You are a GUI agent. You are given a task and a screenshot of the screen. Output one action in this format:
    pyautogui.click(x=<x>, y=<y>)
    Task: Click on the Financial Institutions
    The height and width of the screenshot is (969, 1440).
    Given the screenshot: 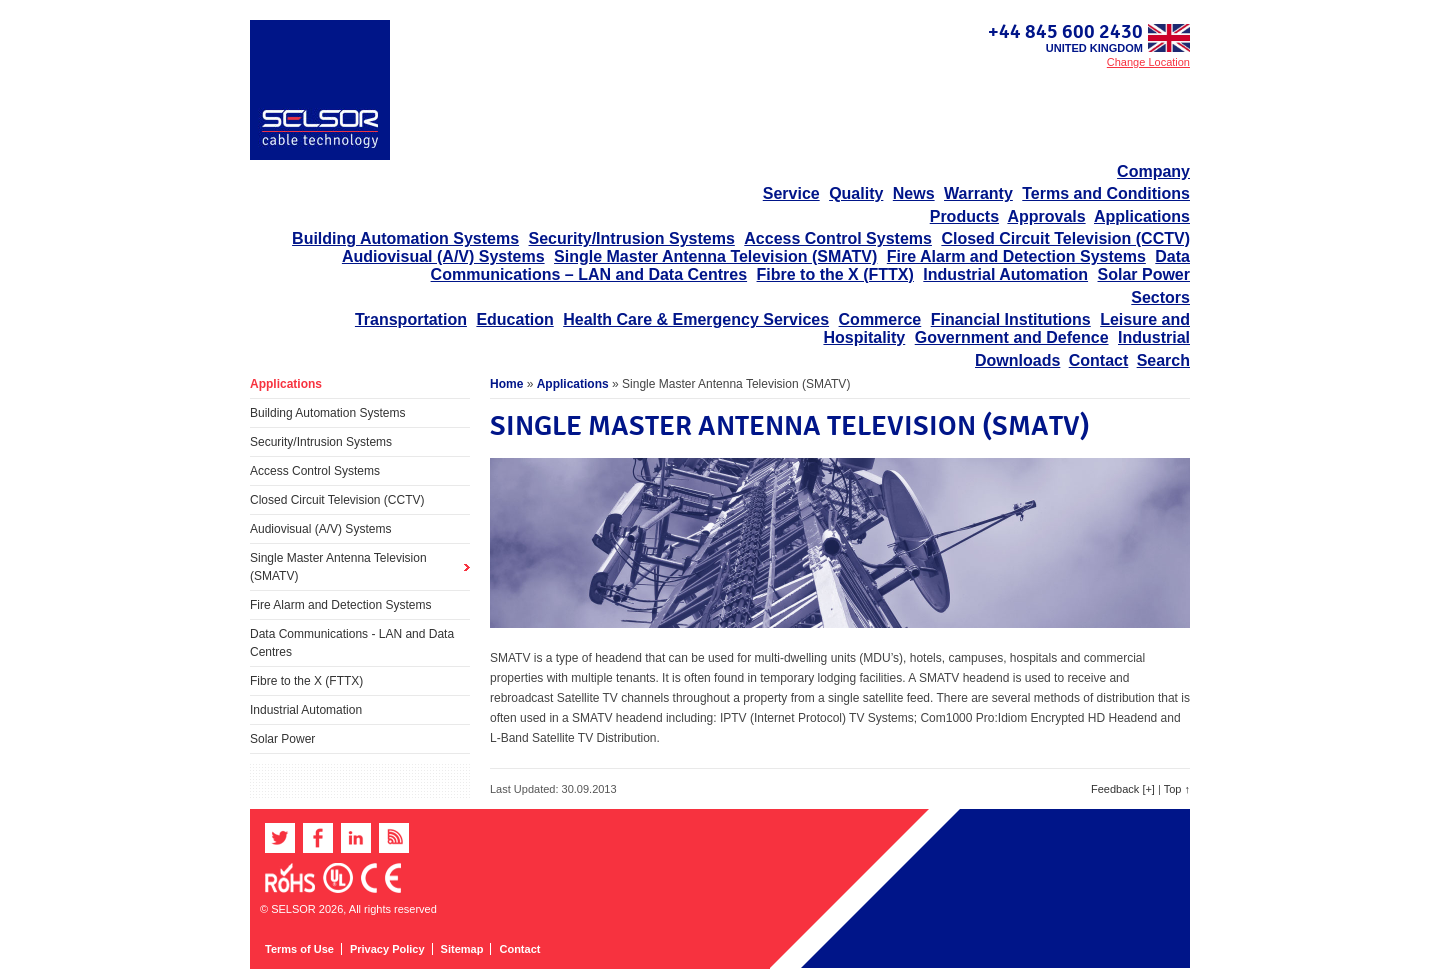 What is the action you would take?
    pyautogui.click(x=1011, y=319)
    